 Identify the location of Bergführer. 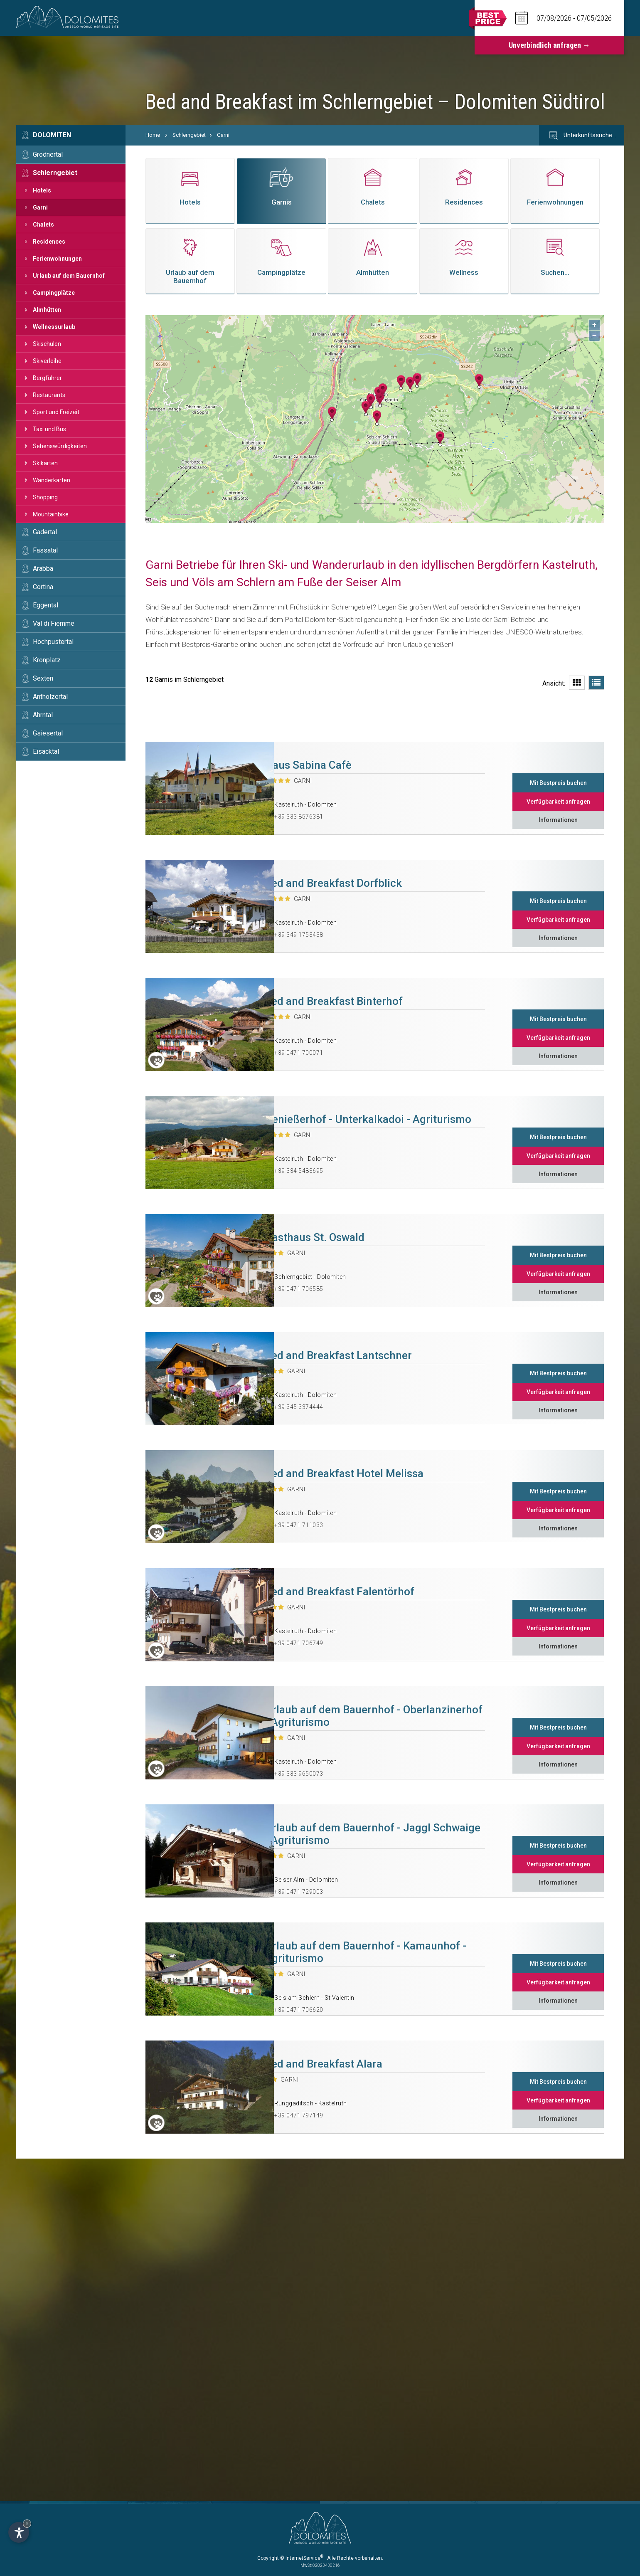
(47, 378).